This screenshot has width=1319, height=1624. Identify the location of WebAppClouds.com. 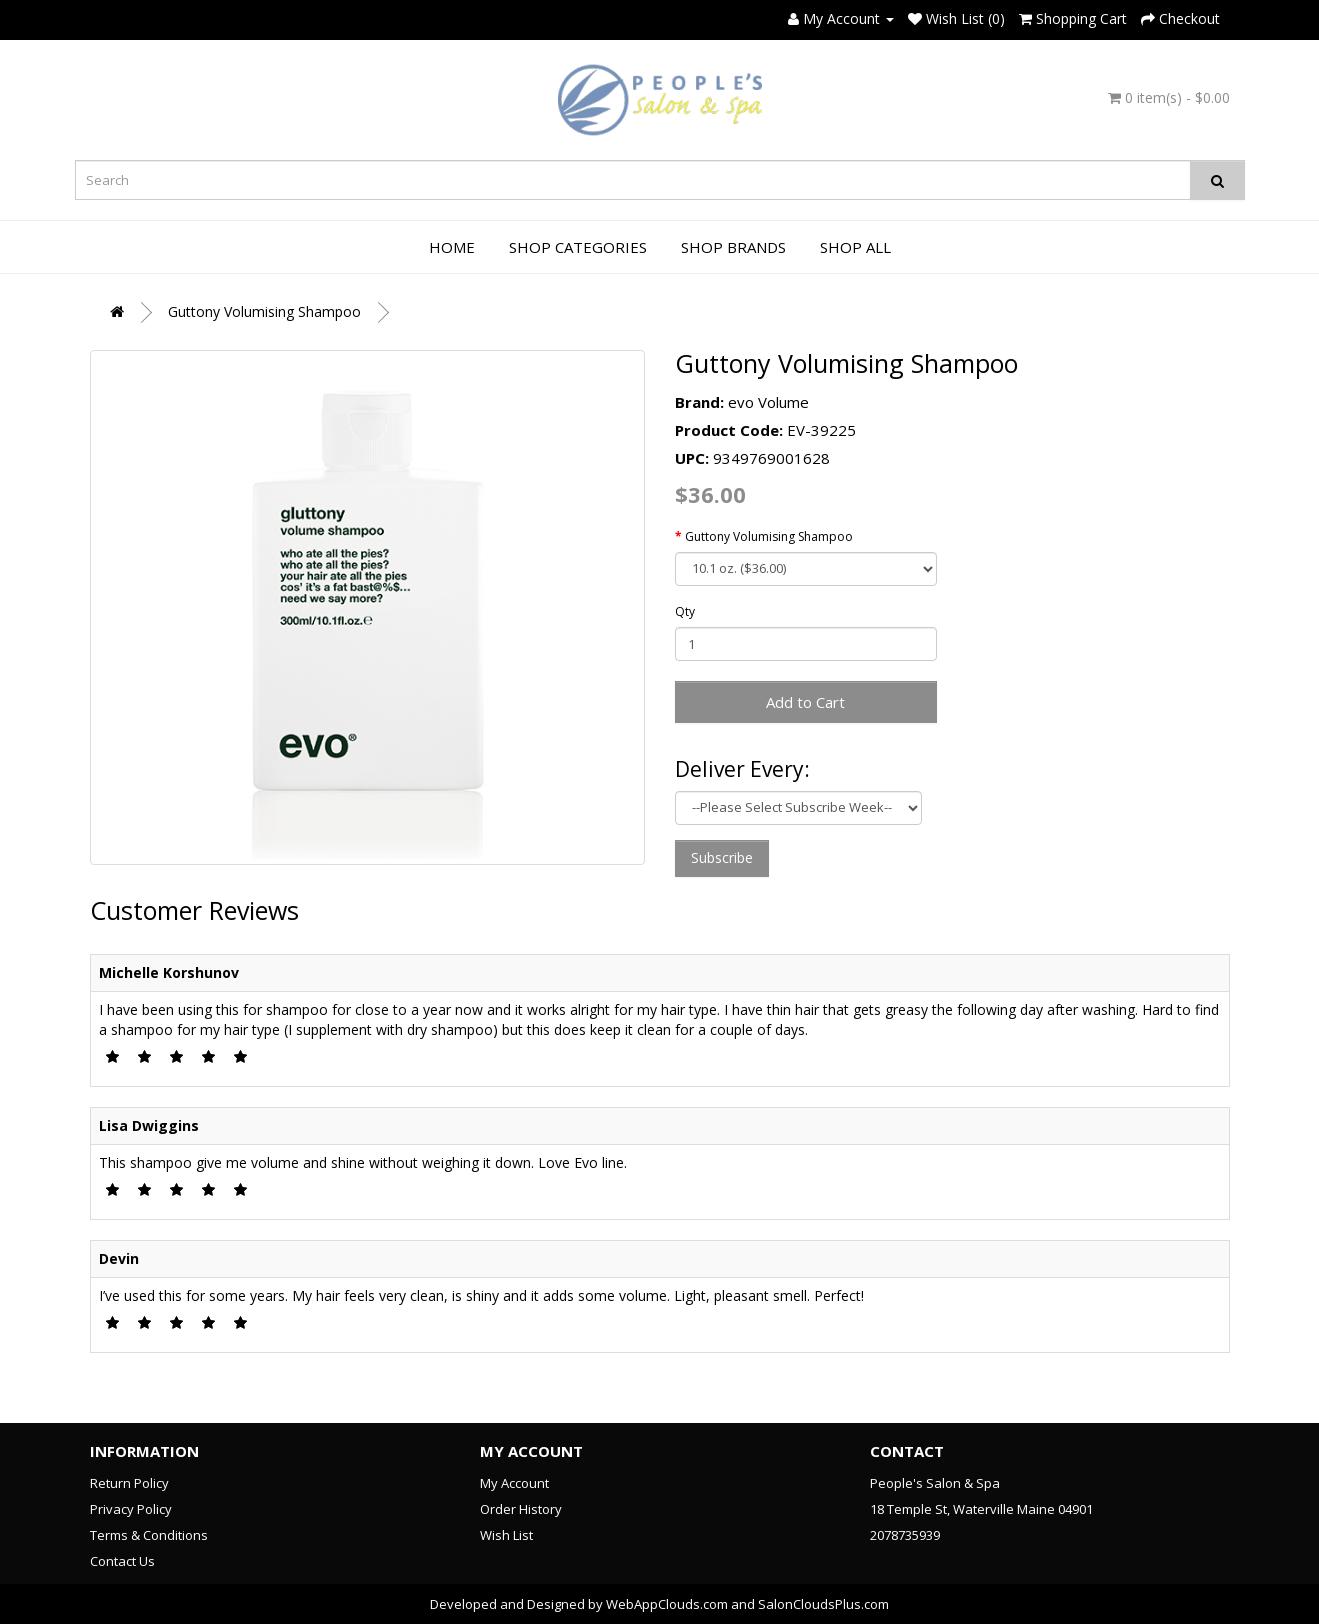
(667, 1604).